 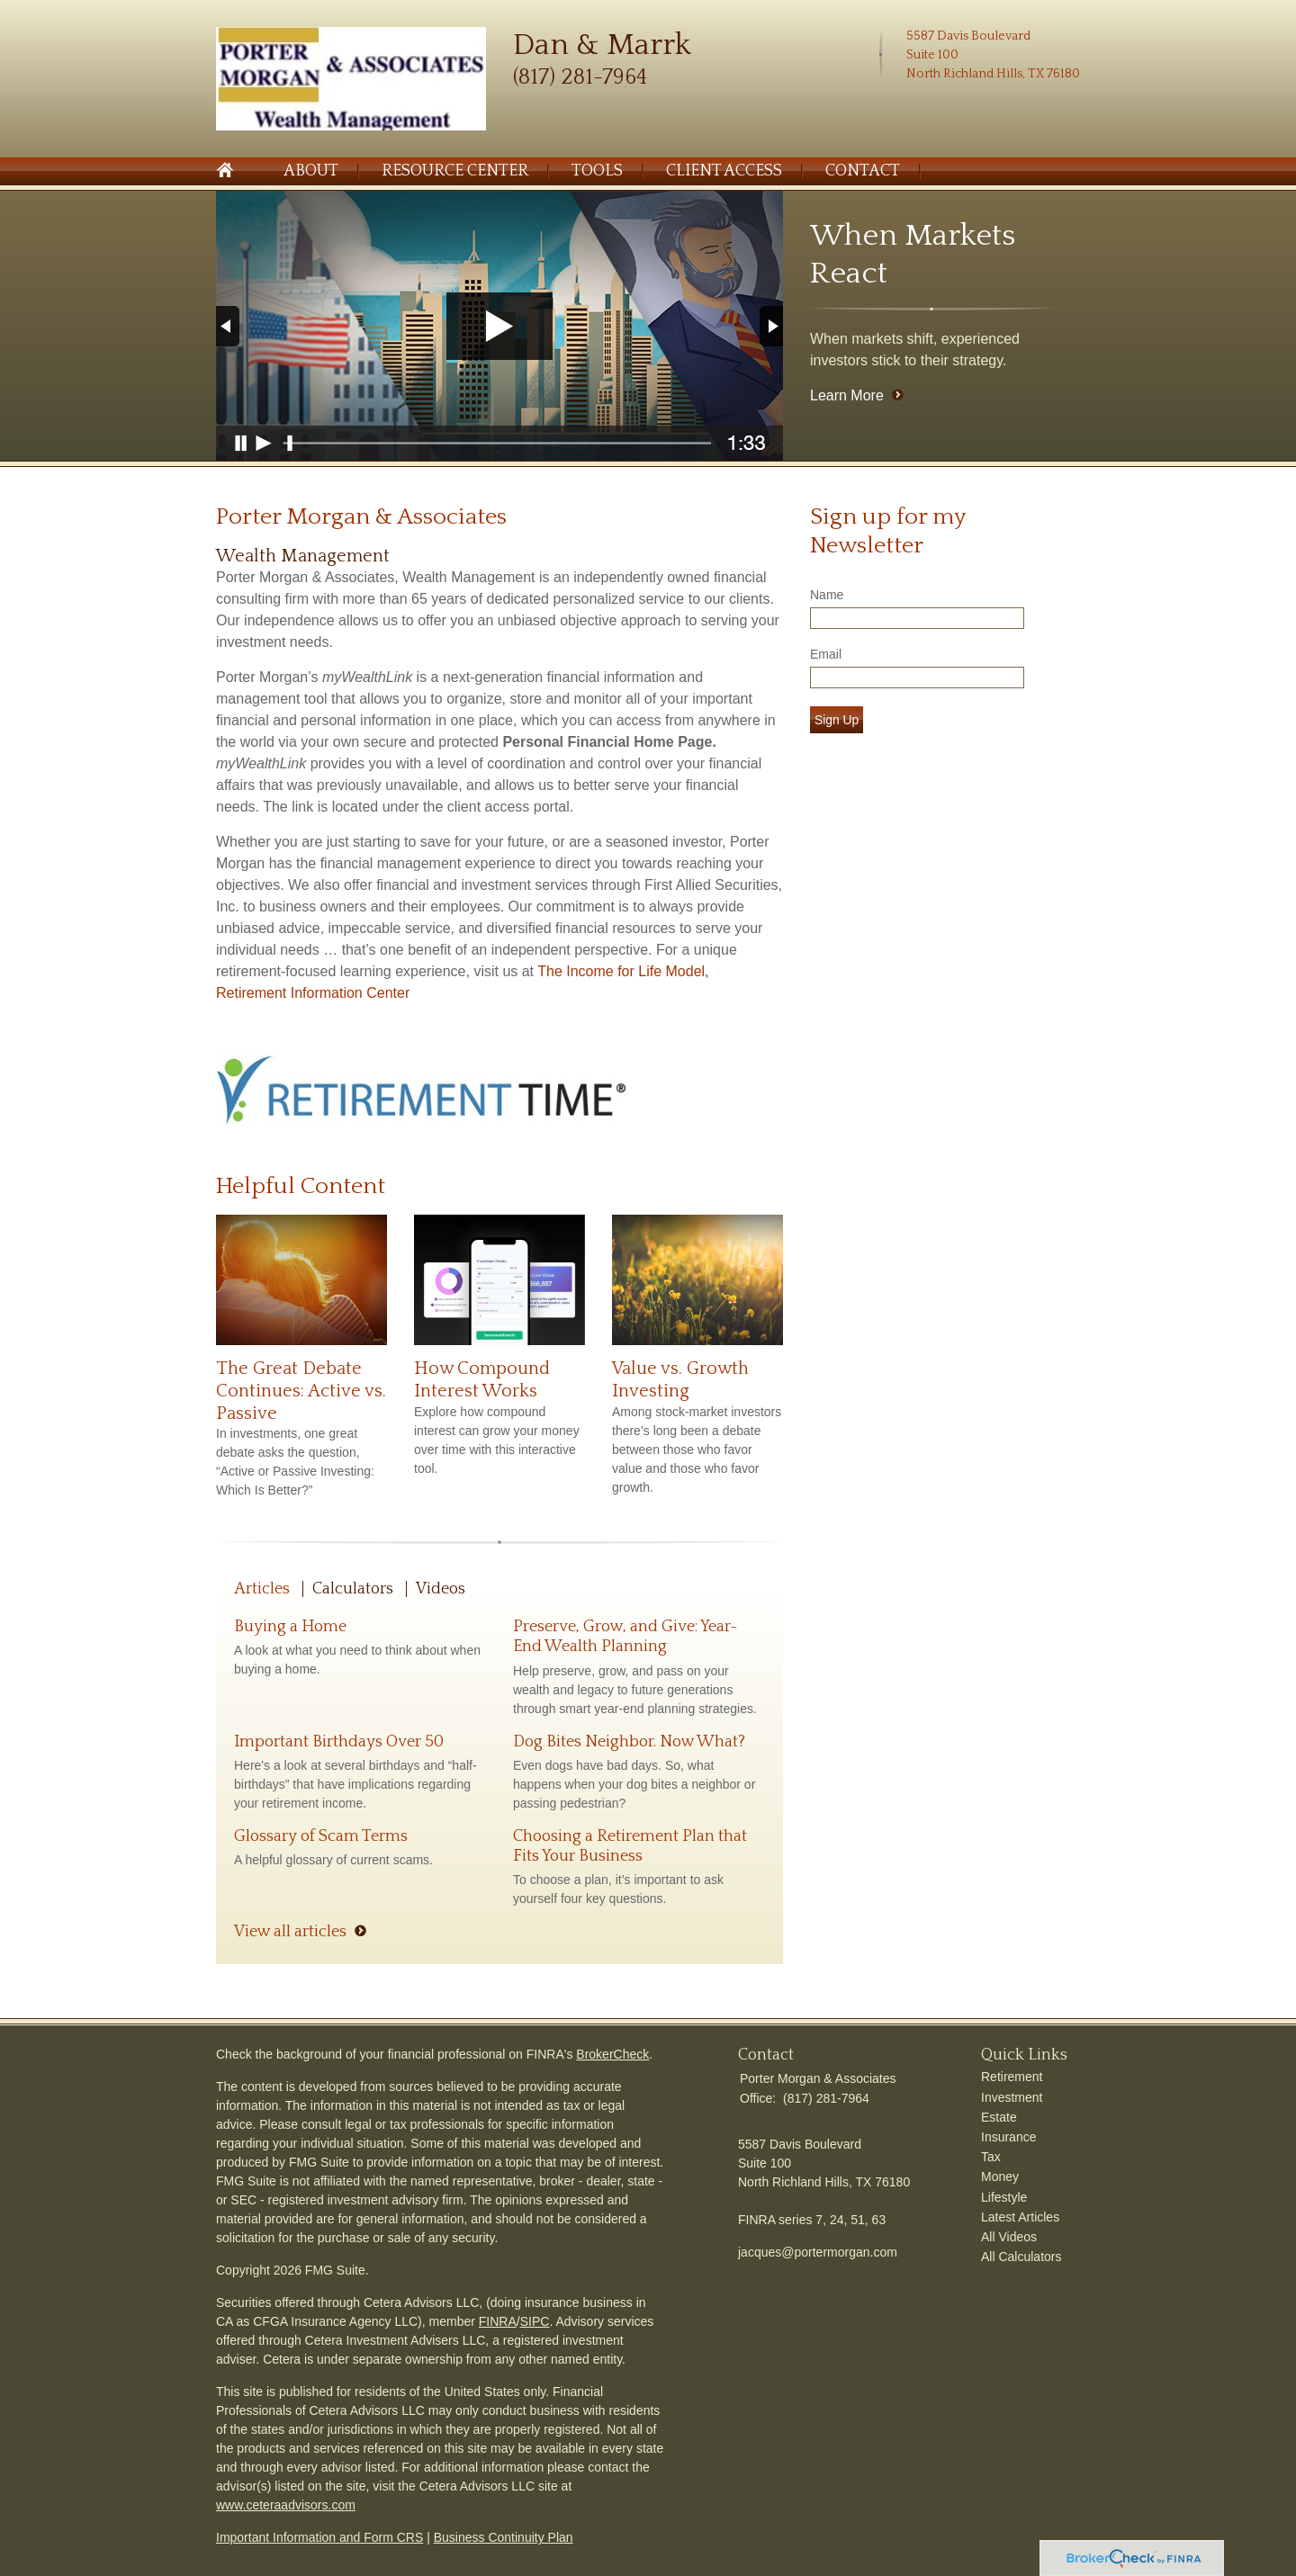 I want to click on Lifestyle, so click(x=1004, y=2197).